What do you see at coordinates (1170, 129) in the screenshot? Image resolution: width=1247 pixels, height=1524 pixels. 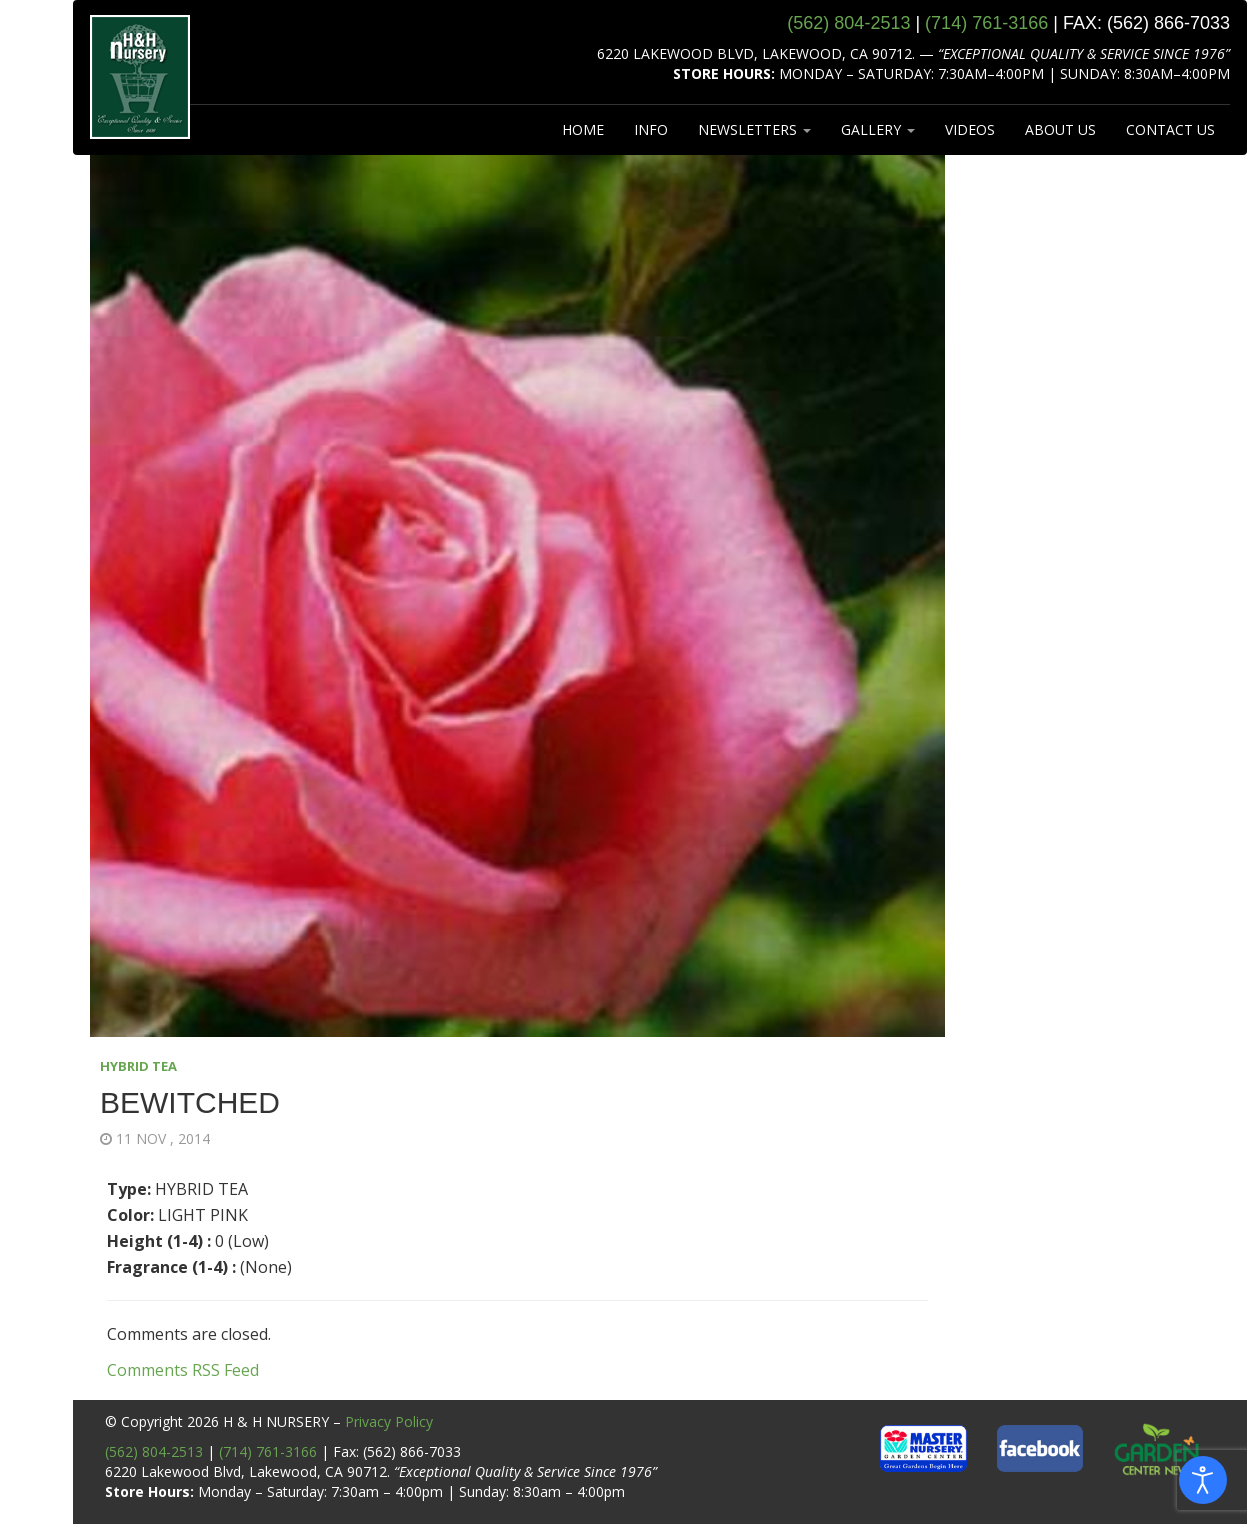 I see `CONTACT US` at bounding box center [1170, 129].